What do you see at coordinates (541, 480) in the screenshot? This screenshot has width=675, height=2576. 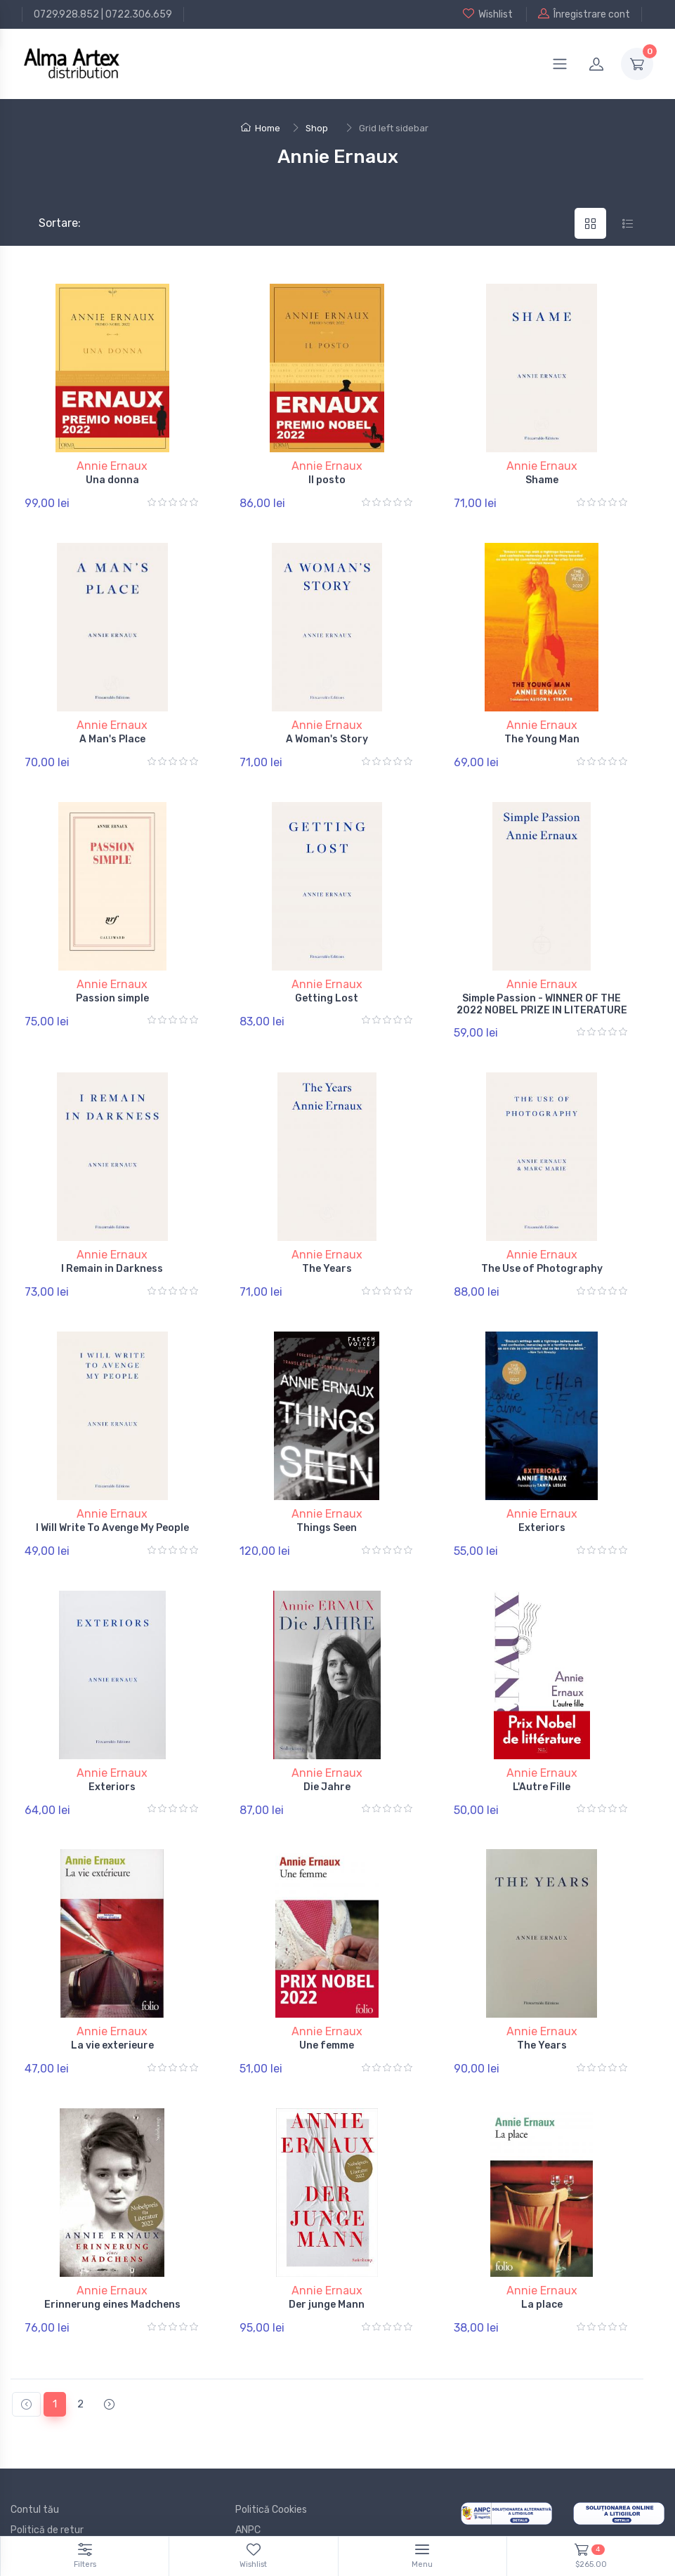 I see `Shame` at bounding box center [541, 480].